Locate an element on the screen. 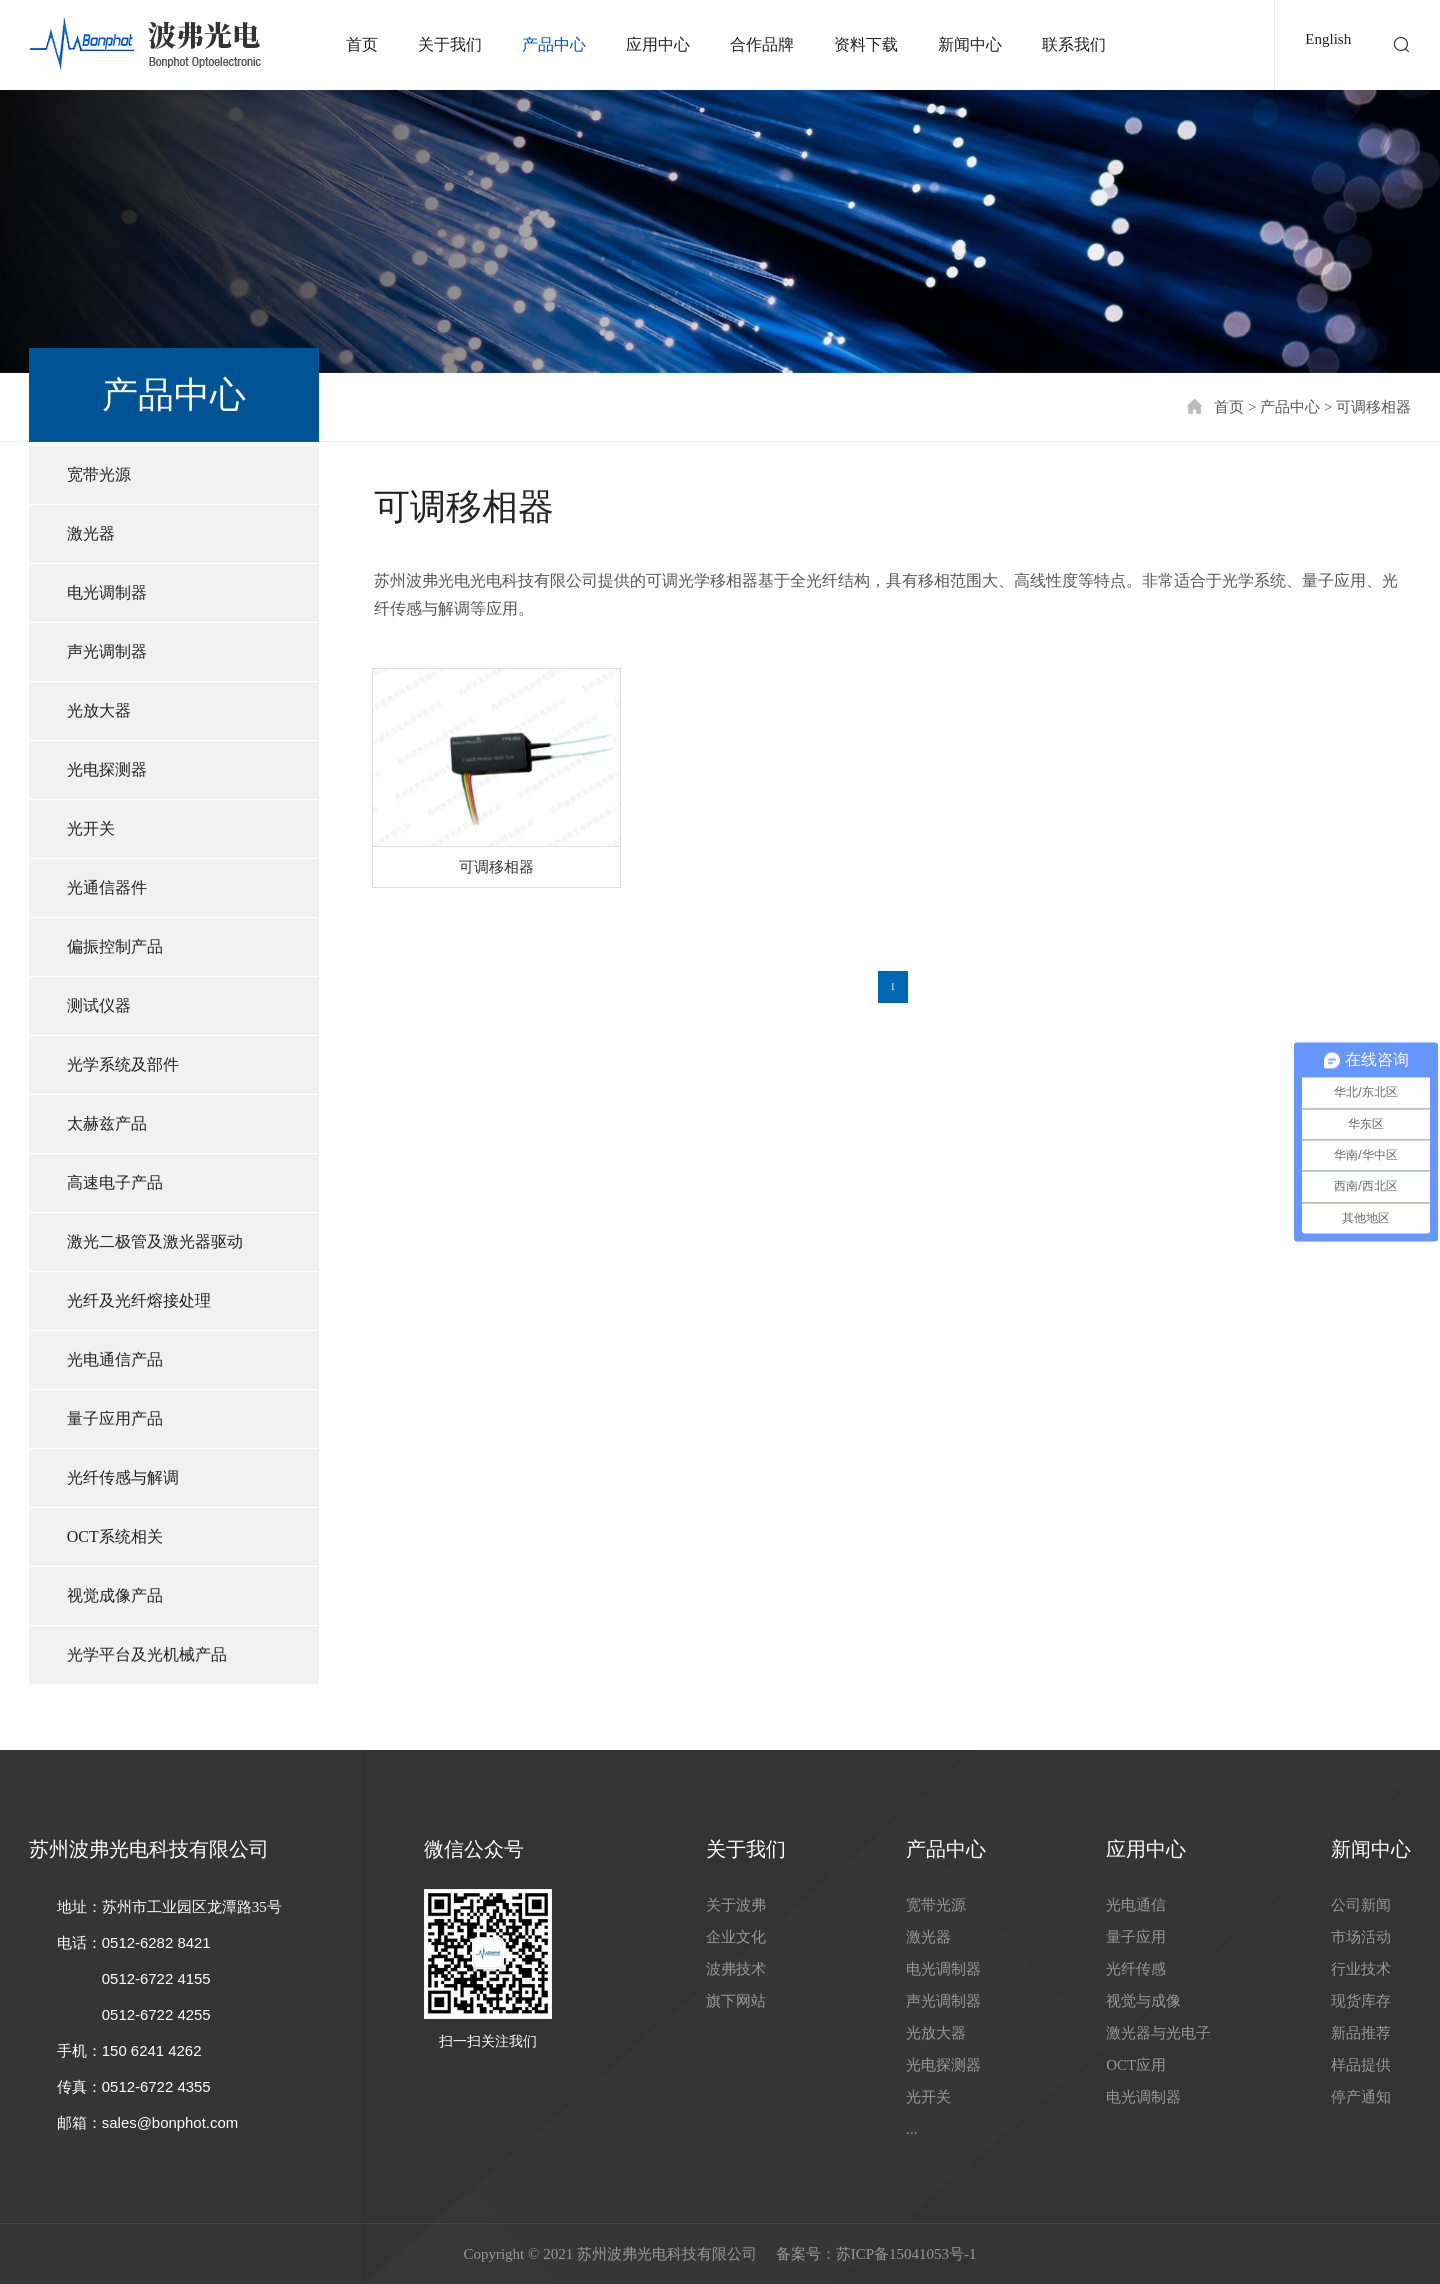 This screenshot has width=1440, height=2284. 光纤及光纤熔接处理 is located at coordinates (139, 1300).